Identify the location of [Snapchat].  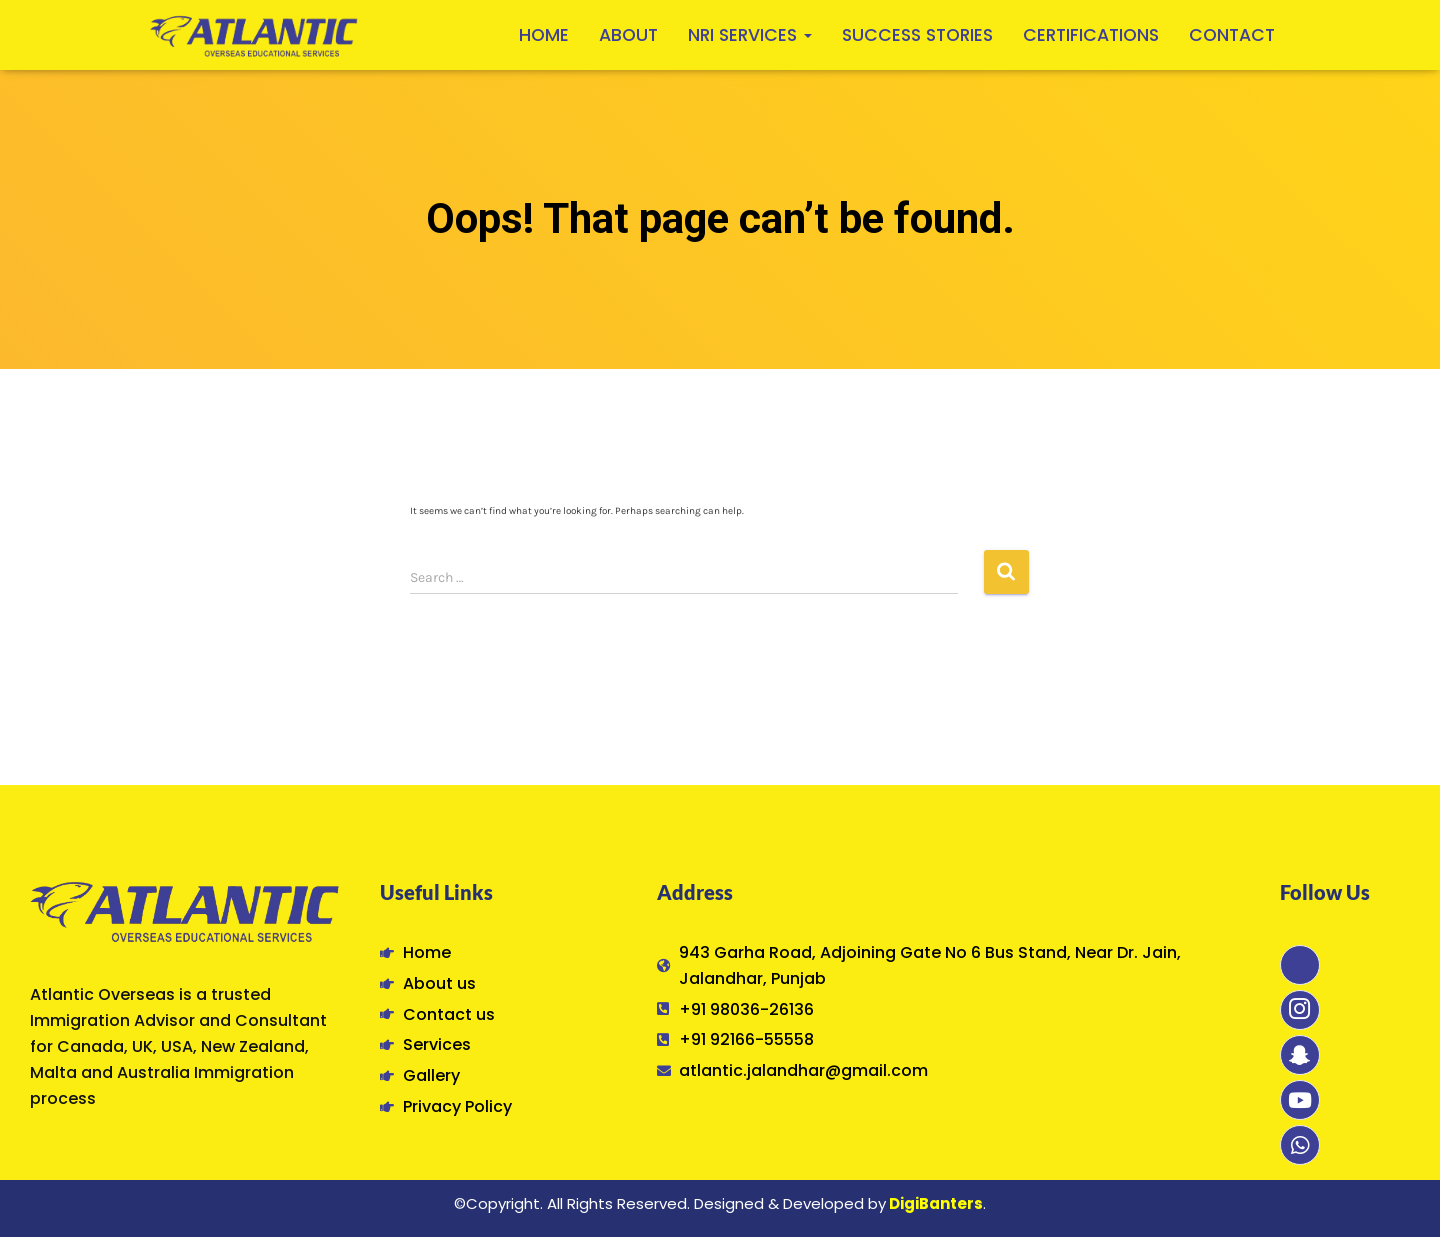
(1300, 1055).